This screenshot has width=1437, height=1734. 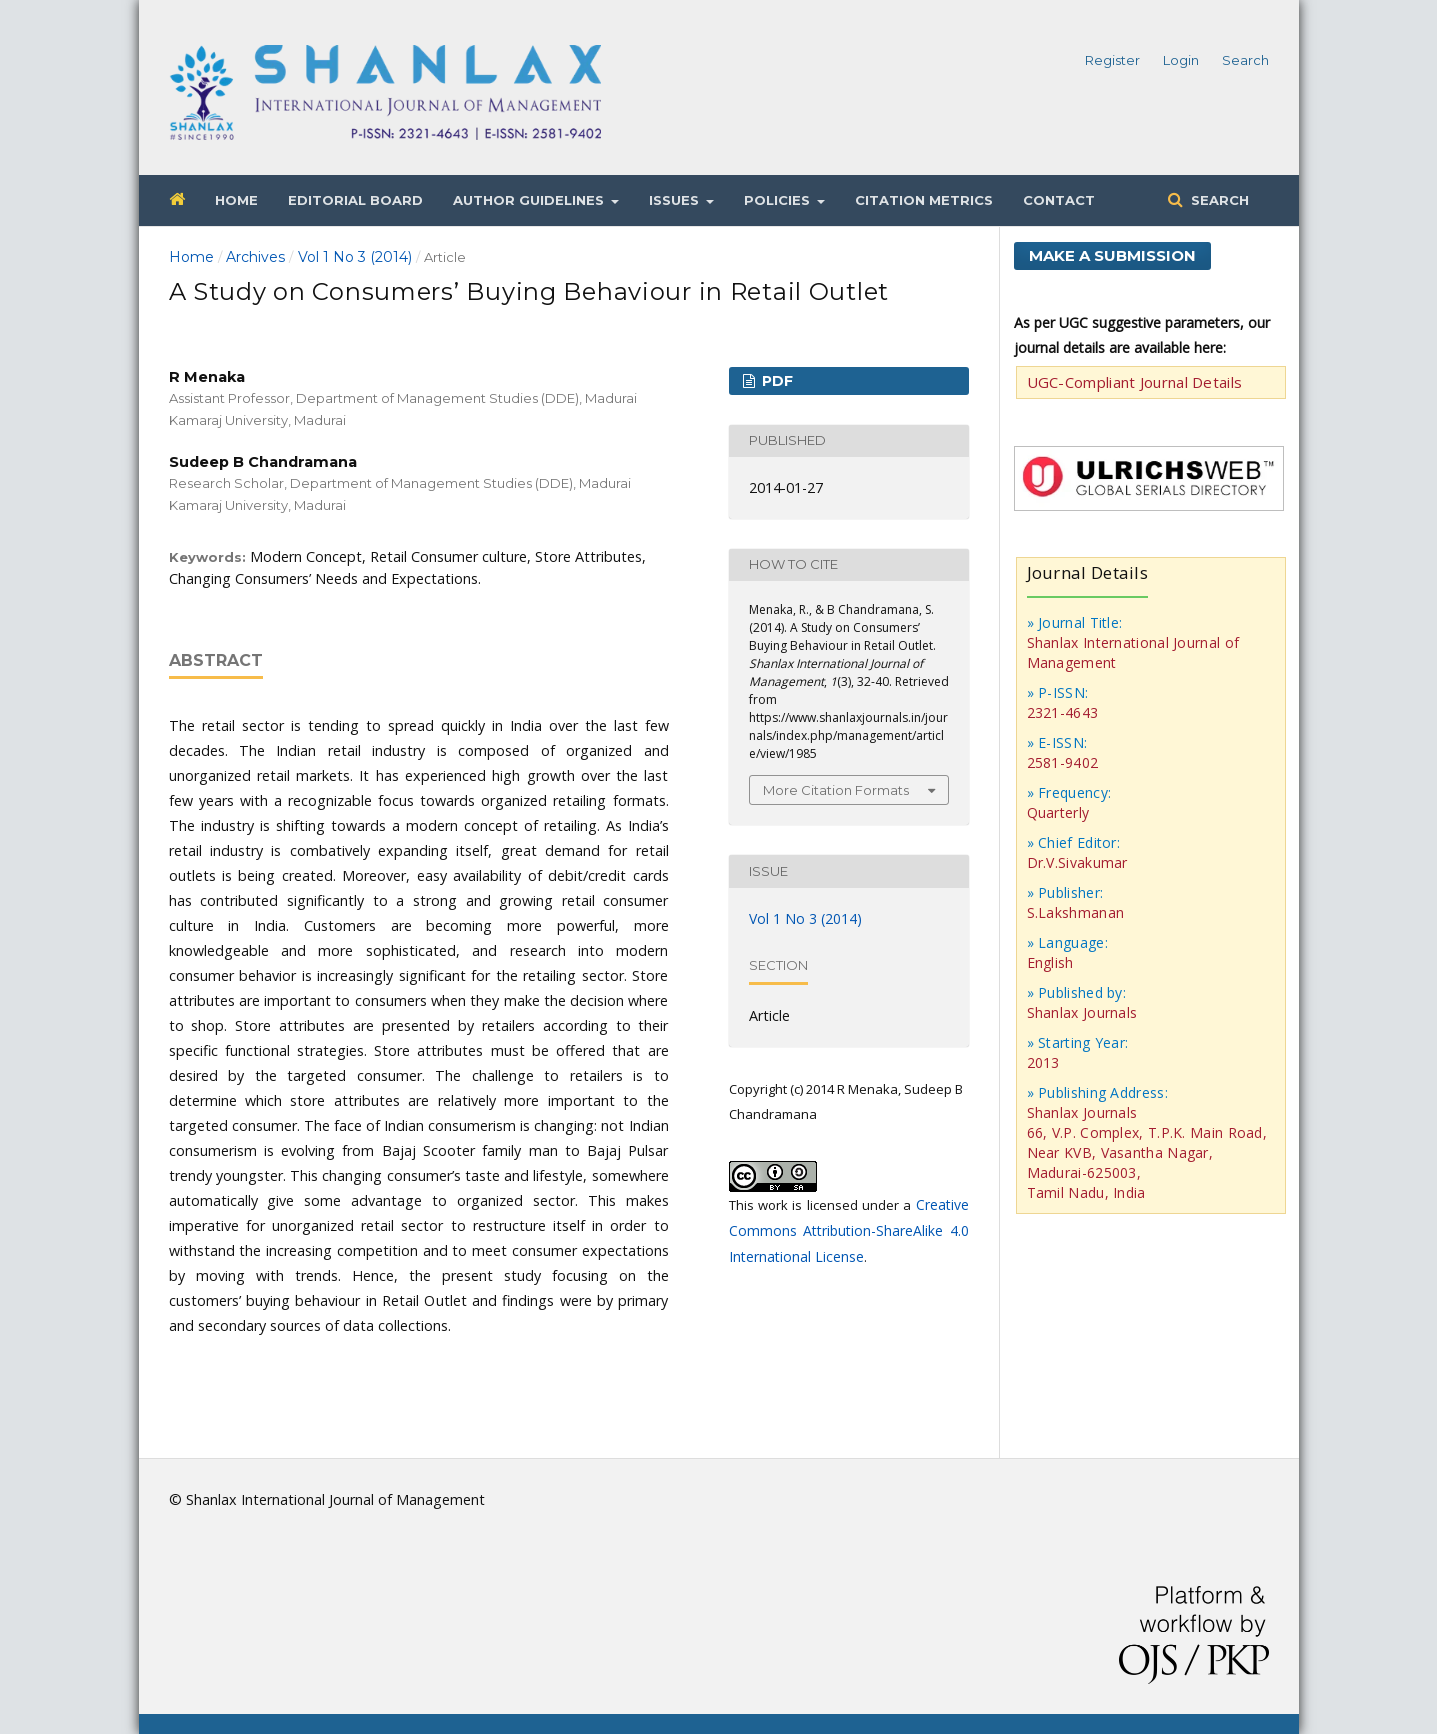 What do you see at coordinates (836, 790) in the screenshot?
I see `More Citation Formats` at bounding box center [836, 790].